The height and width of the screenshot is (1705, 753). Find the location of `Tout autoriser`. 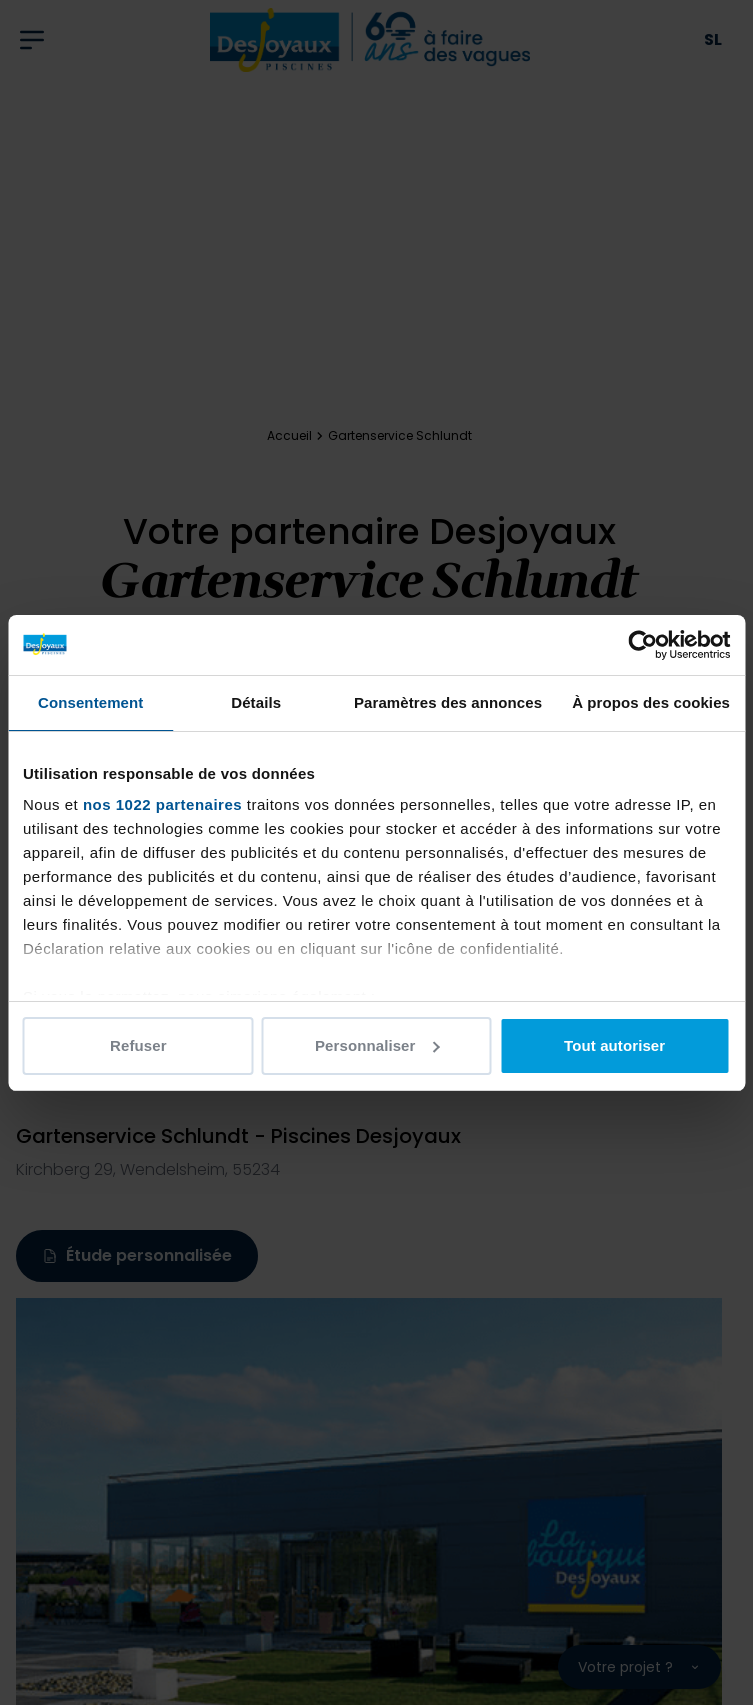

Tout autoriser is located at coordinates (614, 1045).